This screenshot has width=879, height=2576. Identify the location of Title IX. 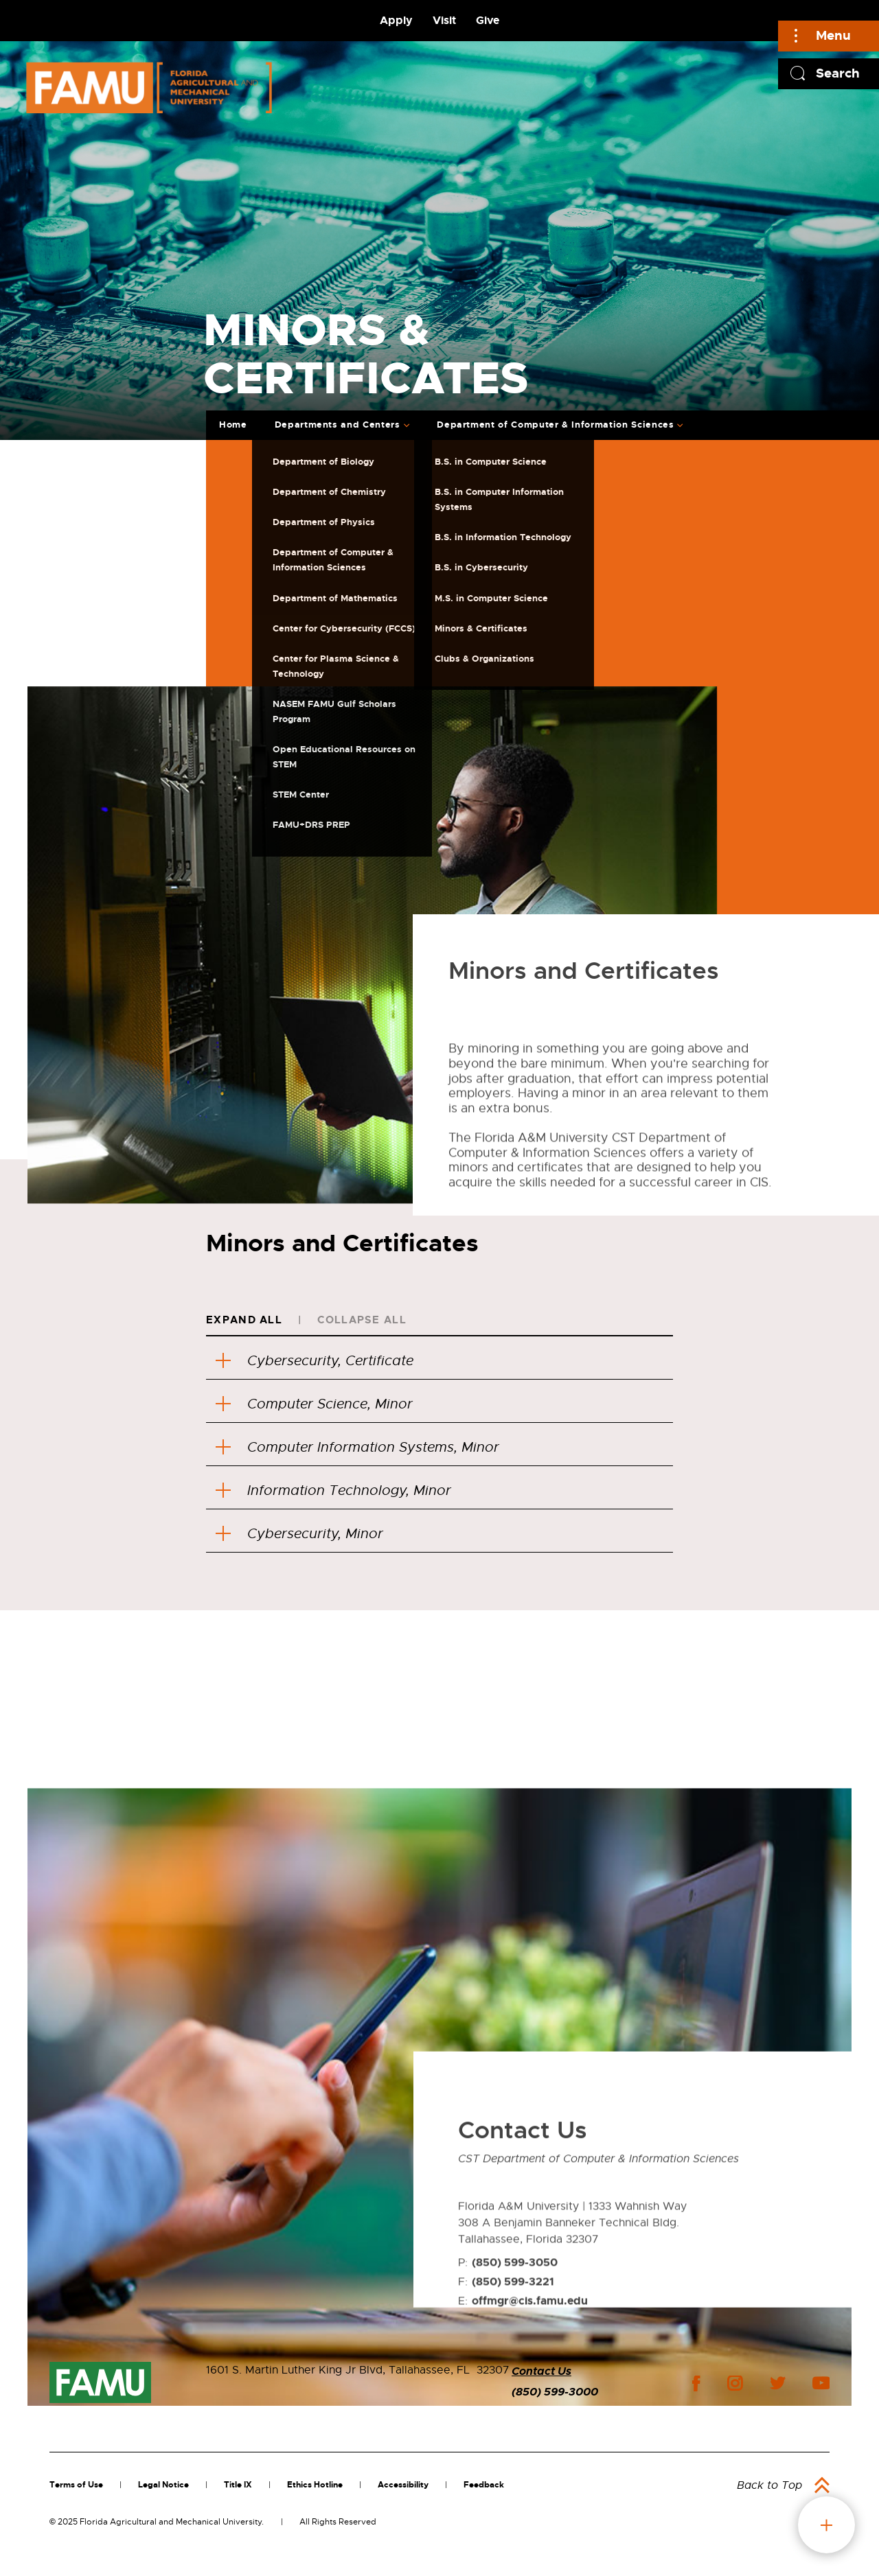
(238, 2484).